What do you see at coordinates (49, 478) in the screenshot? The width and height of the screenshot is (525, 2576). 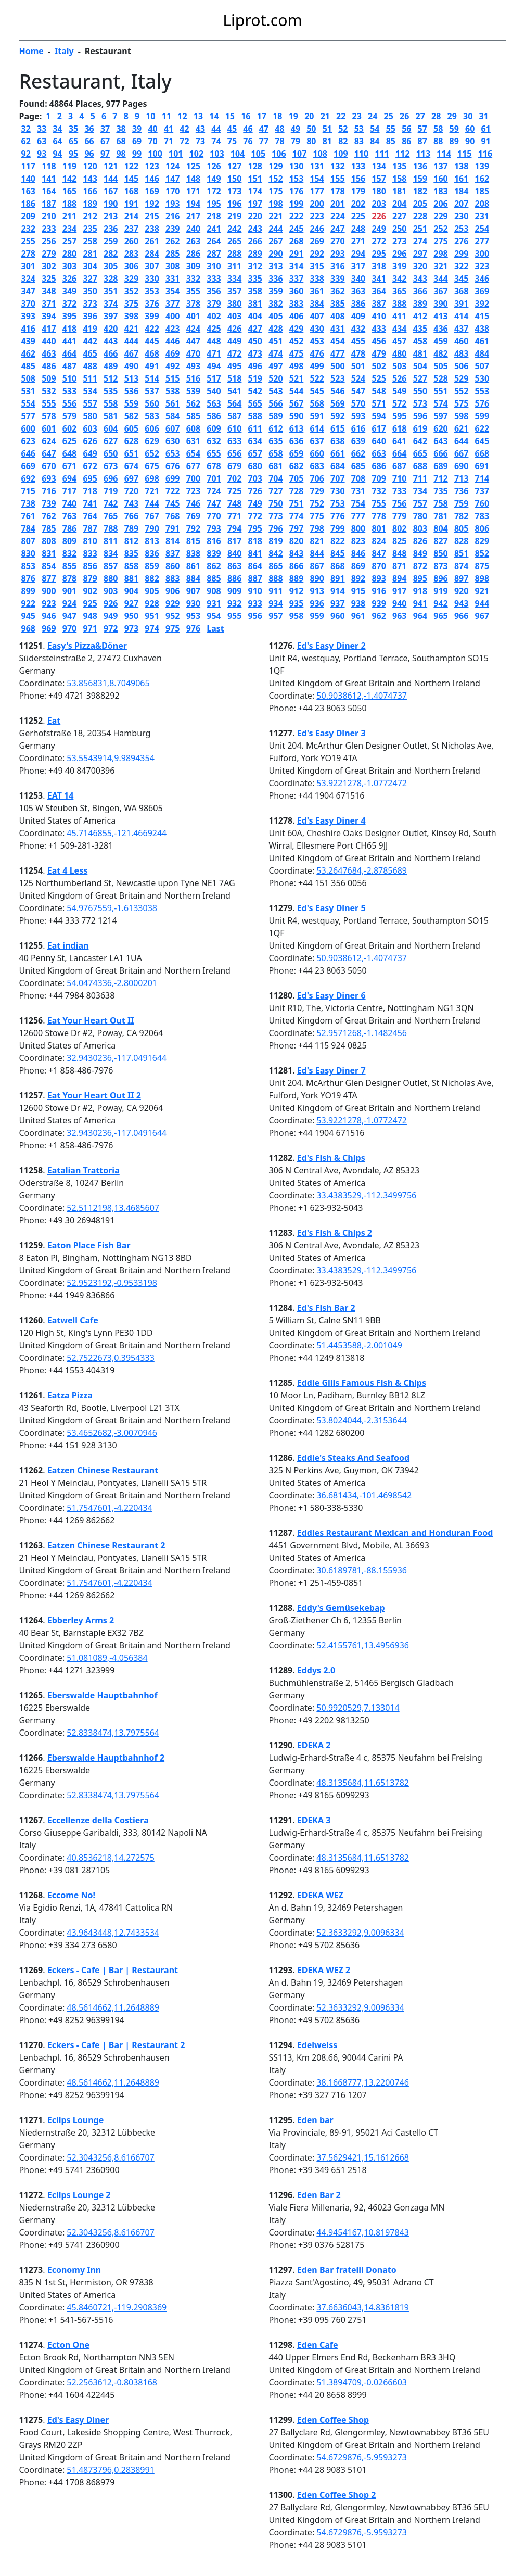 I see `693` at bounding box center [49, 478].